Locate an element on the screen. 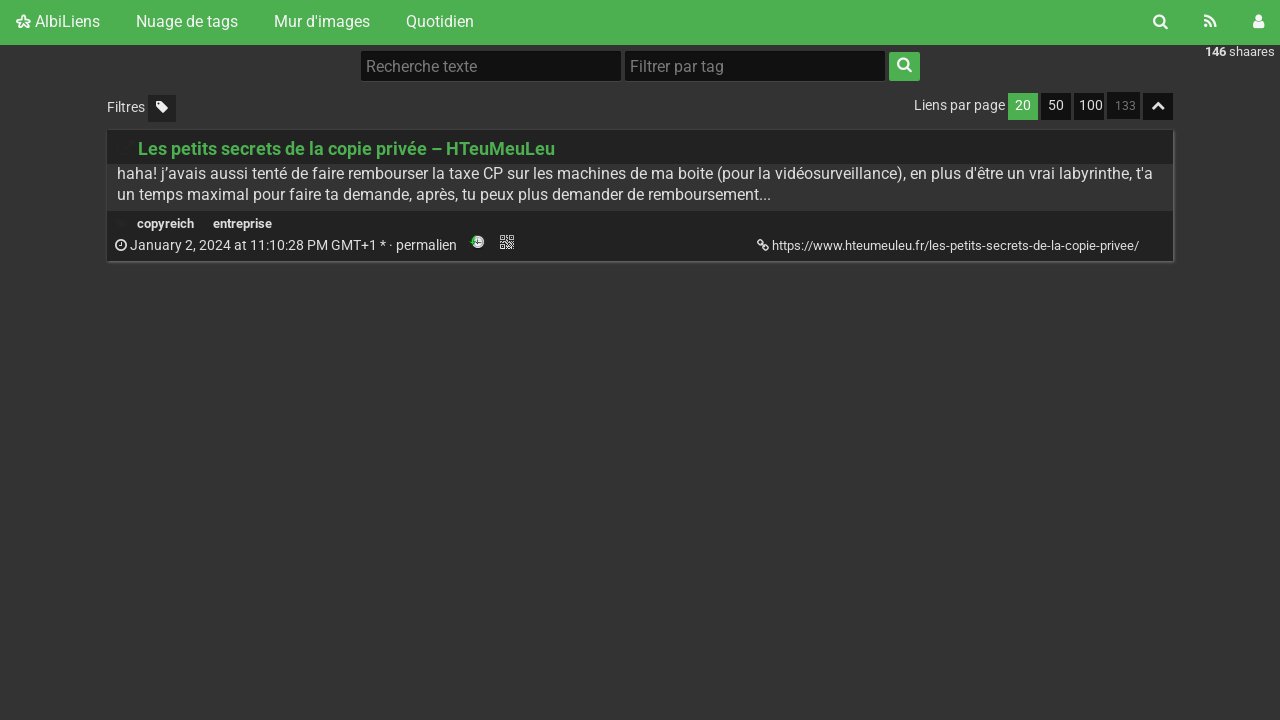 This screenshot has width=1280, height=720. [Filtrer par tag] is located at coordinates (755, 66).